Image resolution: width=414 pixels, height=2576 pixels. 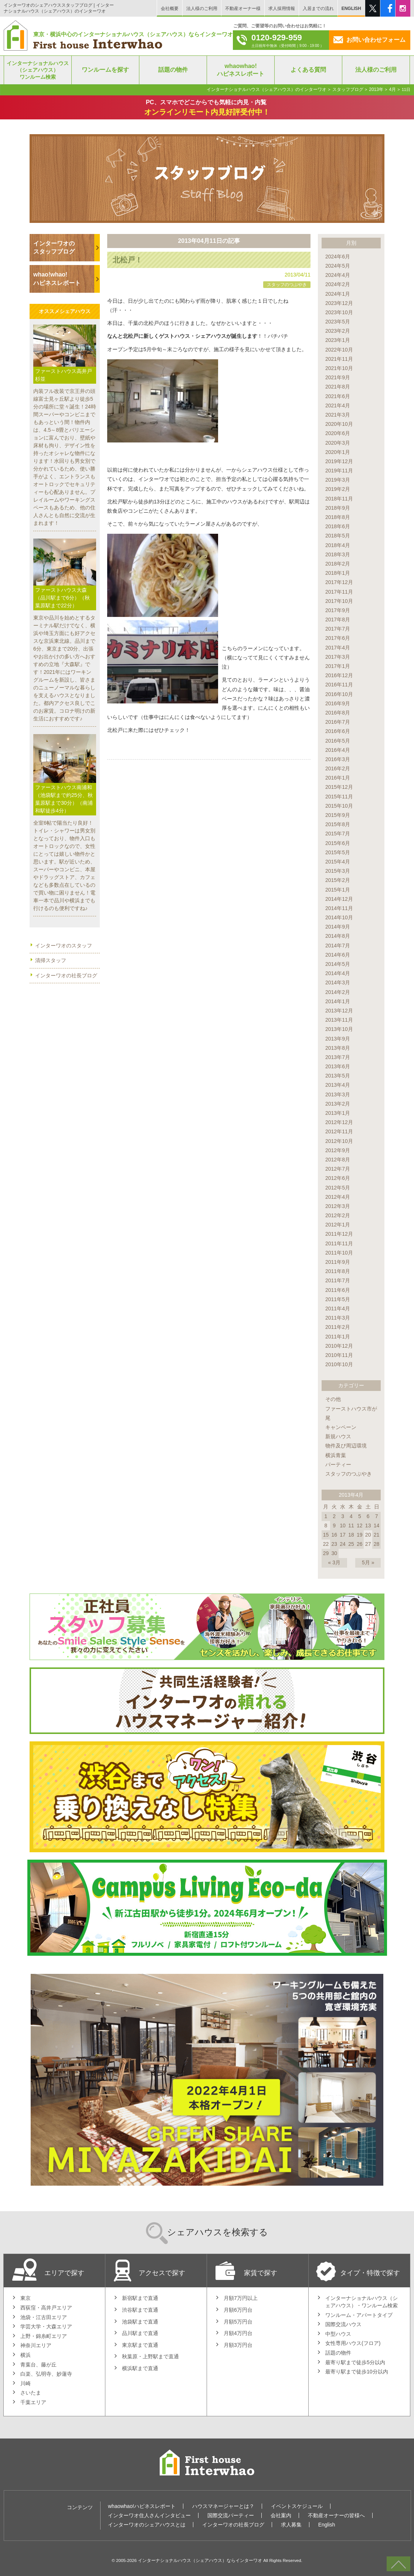 I want to click on 2021年4月, so click(x=337, y=405).